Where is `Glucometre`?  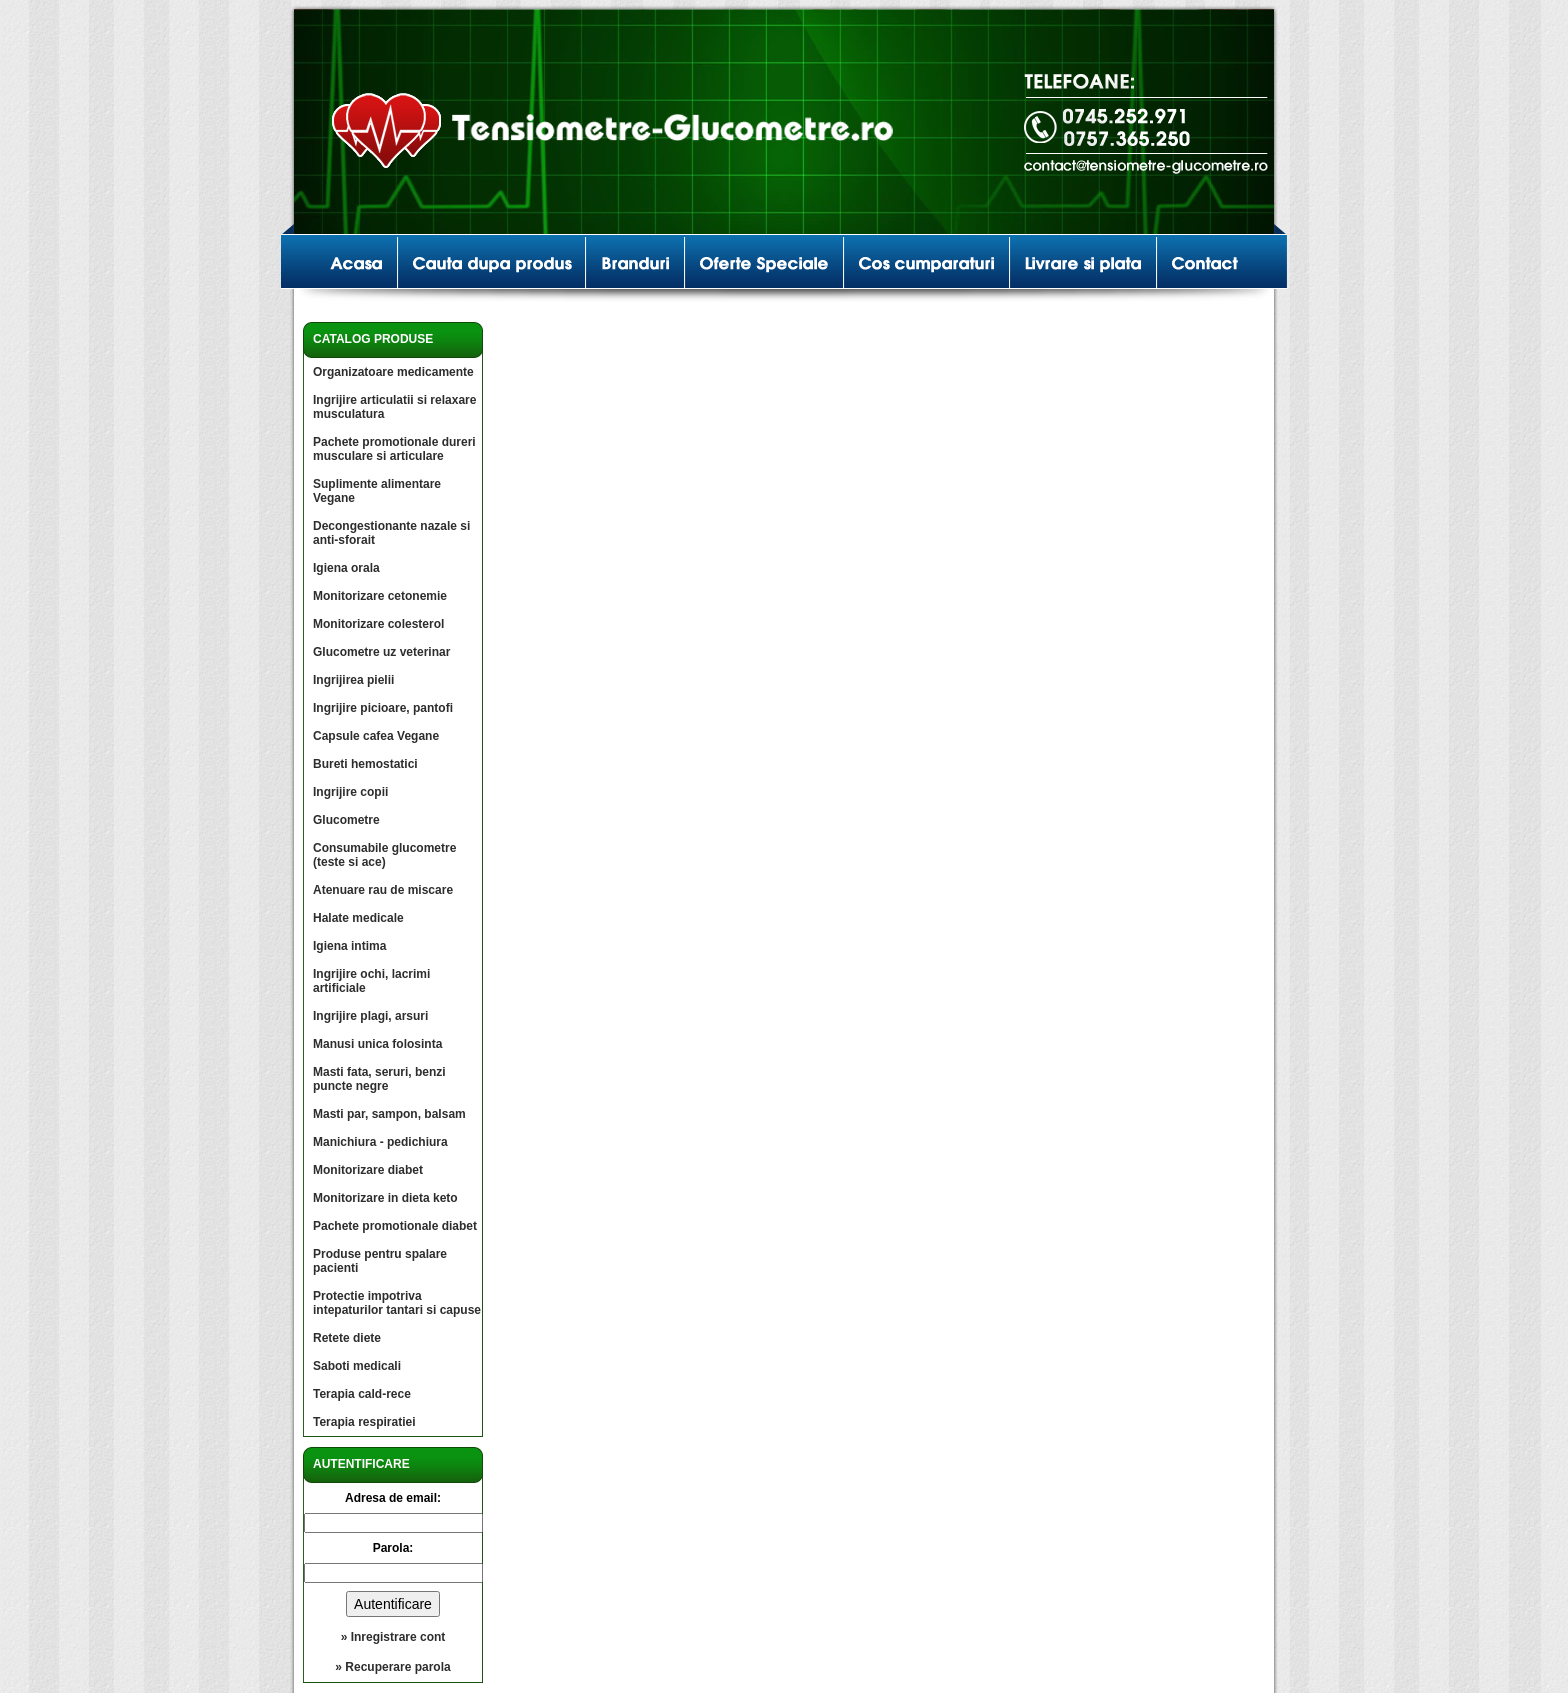
Glucometre is located at coordinates (346, 820).